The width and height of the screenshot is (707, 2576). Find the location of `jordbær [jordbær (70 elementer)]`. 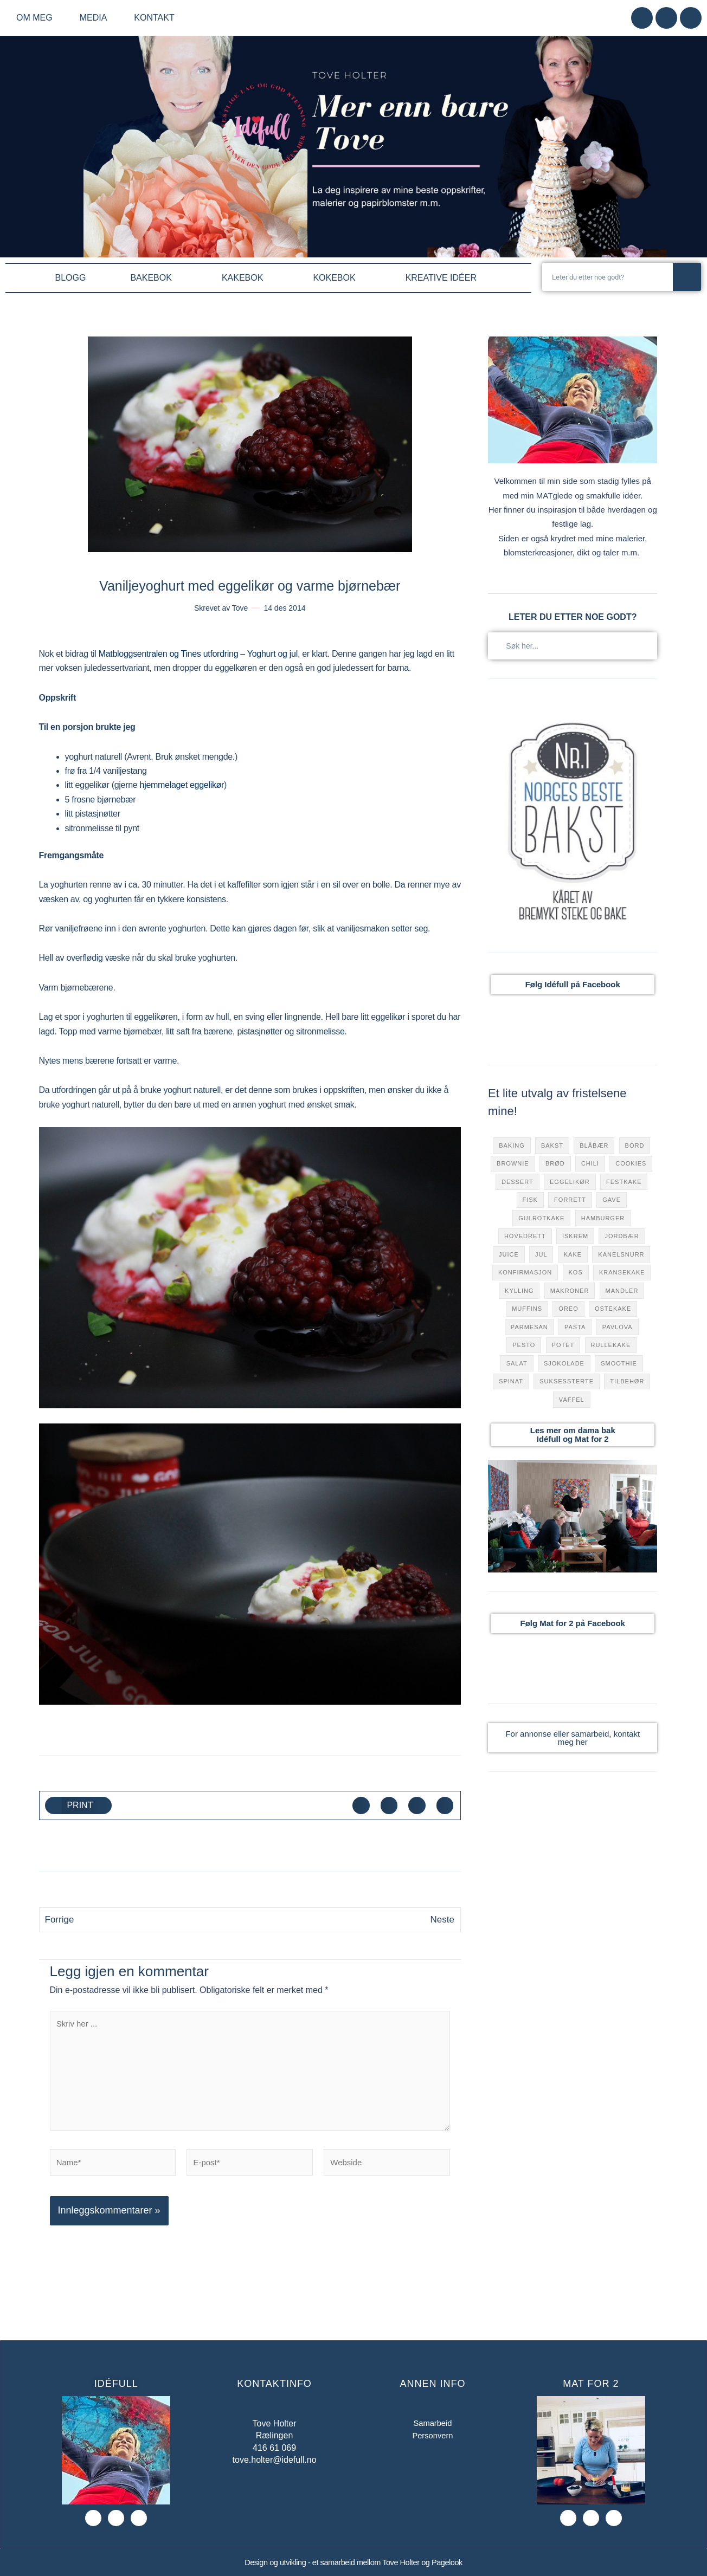

jordbær [jordbær (70 elementer)] is located at coordinates (622, 1236).